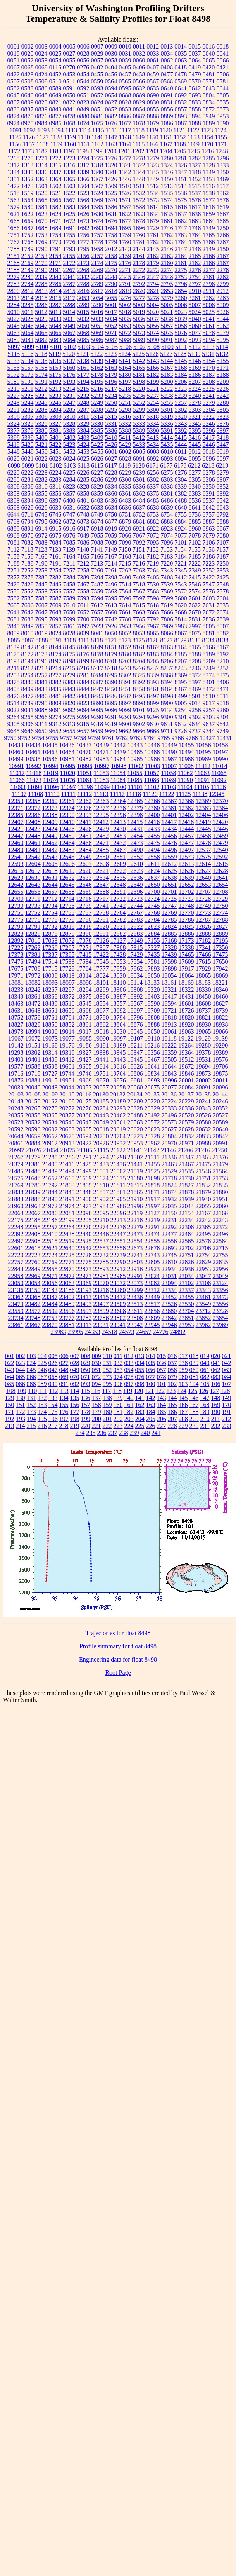 This screenshot has height=2576, width=236. What do you see at coordinates (97, 200) in the screenshot?
I see `1569` at bounding box center [97, 200].